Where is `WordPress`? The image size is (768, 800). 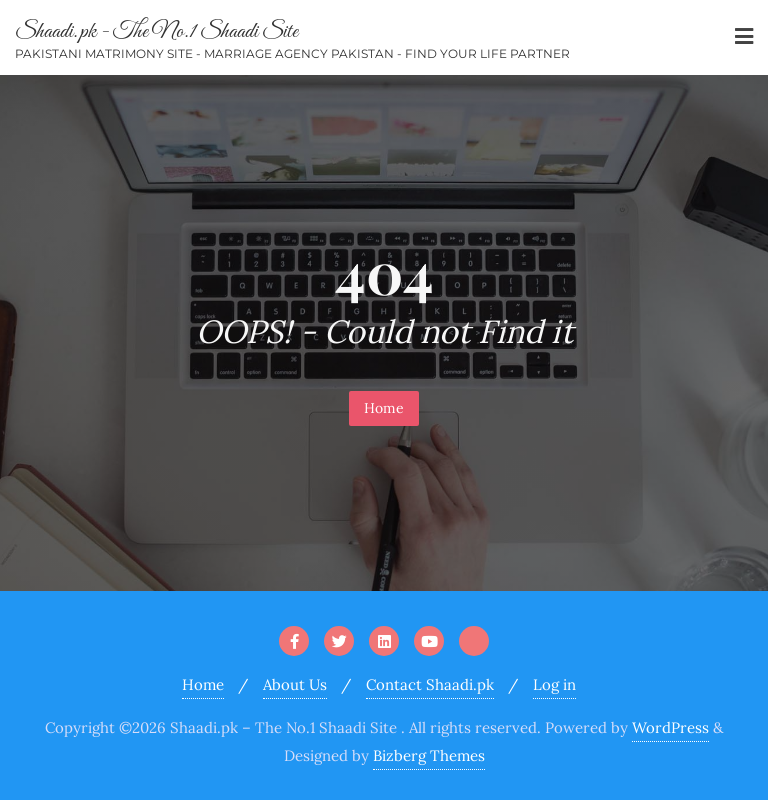
WordPress is located at coordinates (670, 727).